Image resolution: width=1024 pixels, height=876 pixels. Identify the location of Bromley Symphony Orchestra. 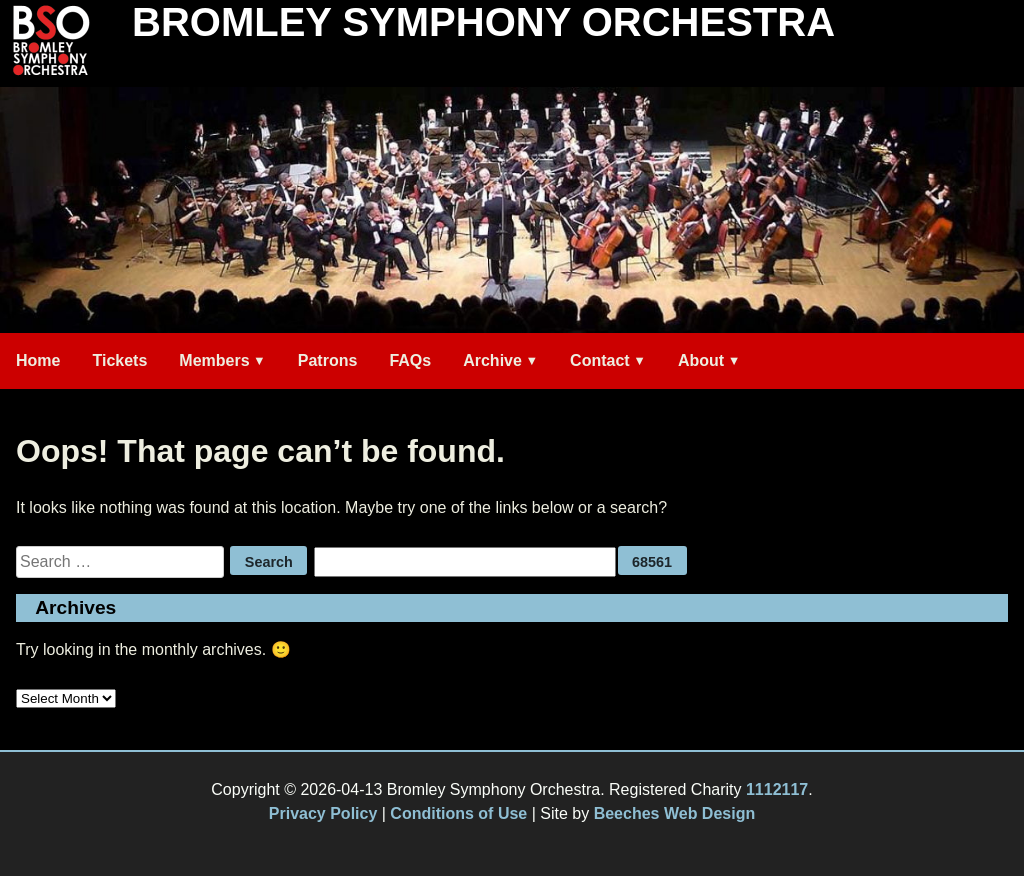
(483, 22).